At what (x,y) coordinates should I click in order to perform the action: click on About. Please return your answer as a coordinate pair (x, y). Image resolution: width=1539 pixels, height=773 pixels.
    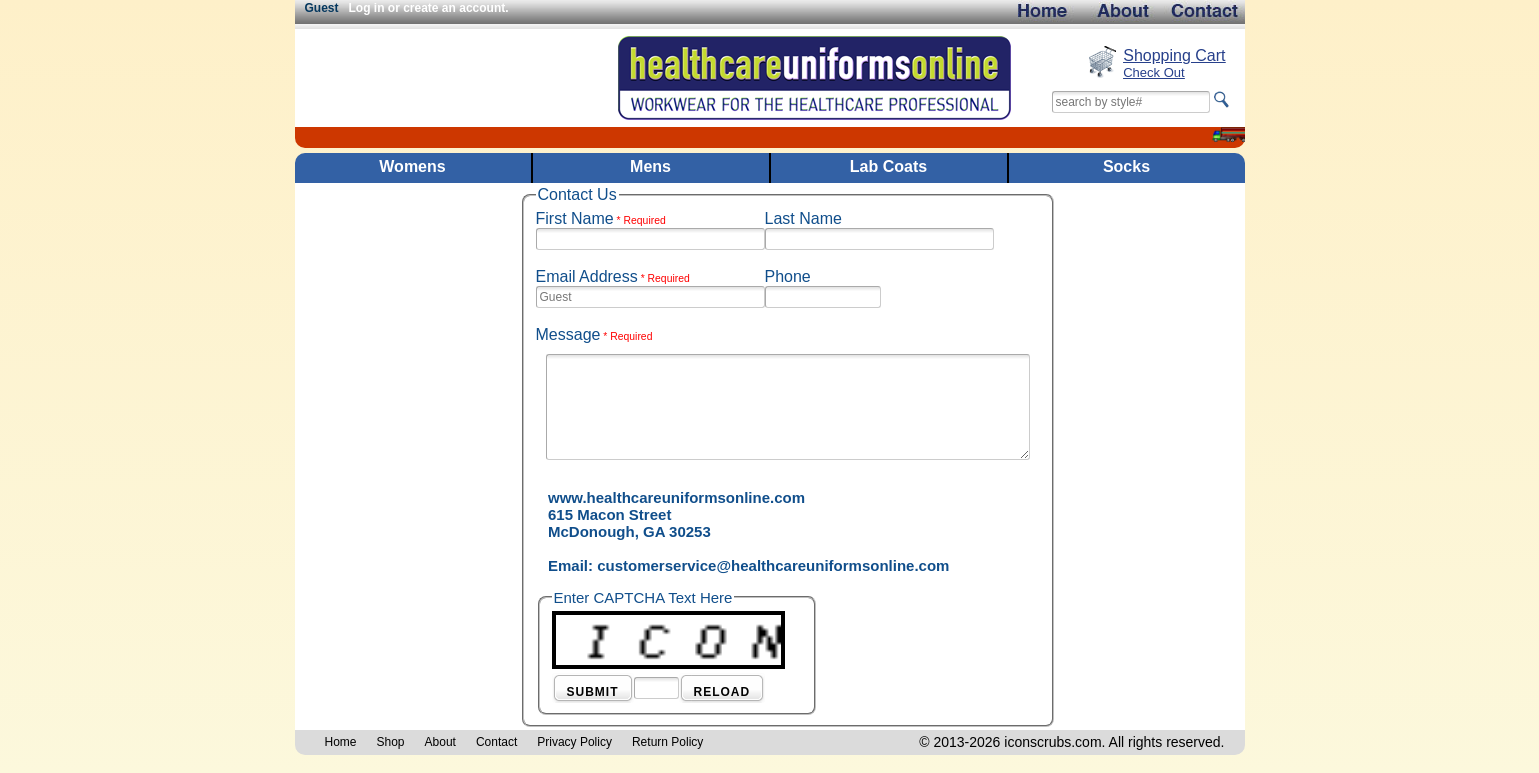
    Looking at the image, I should click on (440, 742).